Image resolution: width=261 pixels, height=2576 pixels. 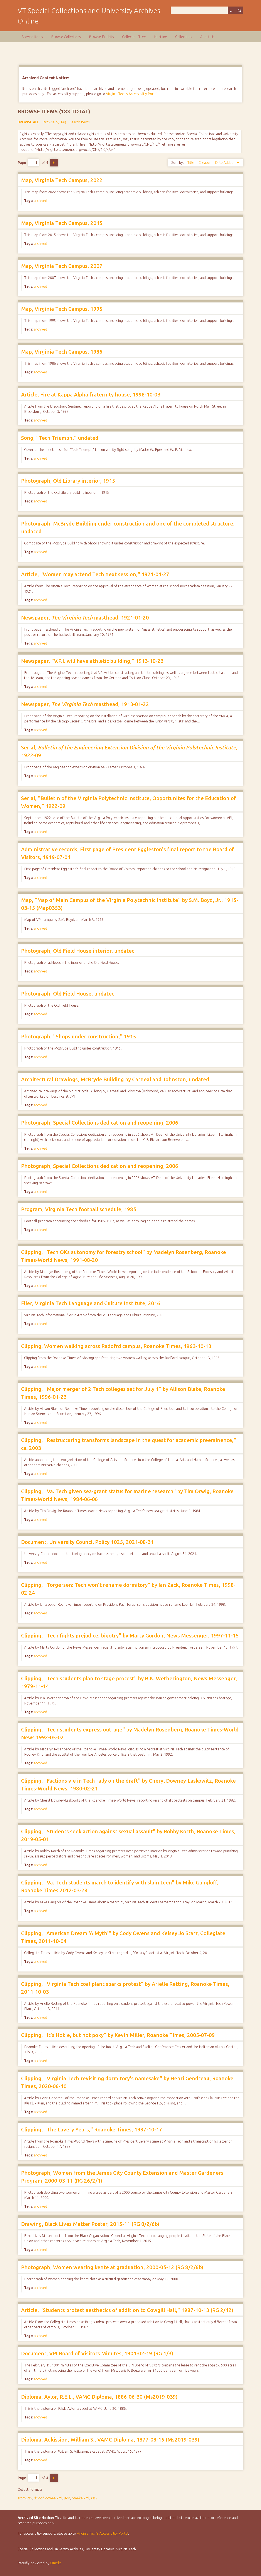 I want to click on Browse All, so click(x=28, y=122).